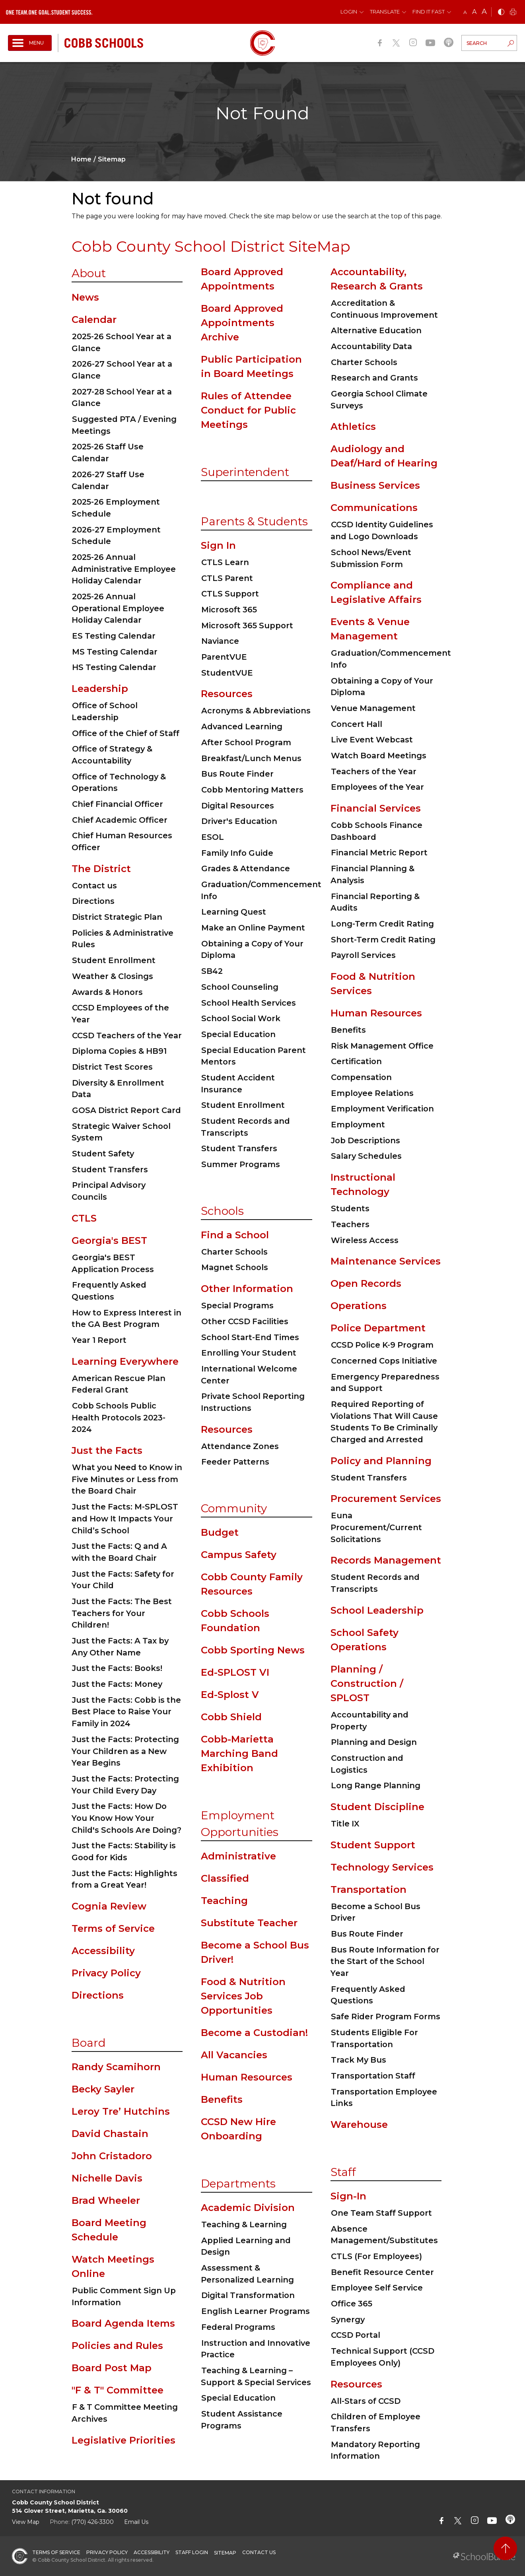 This screenshot has width=525, height=2576. I want to click on Grades & Attendance, so click(245, 868).